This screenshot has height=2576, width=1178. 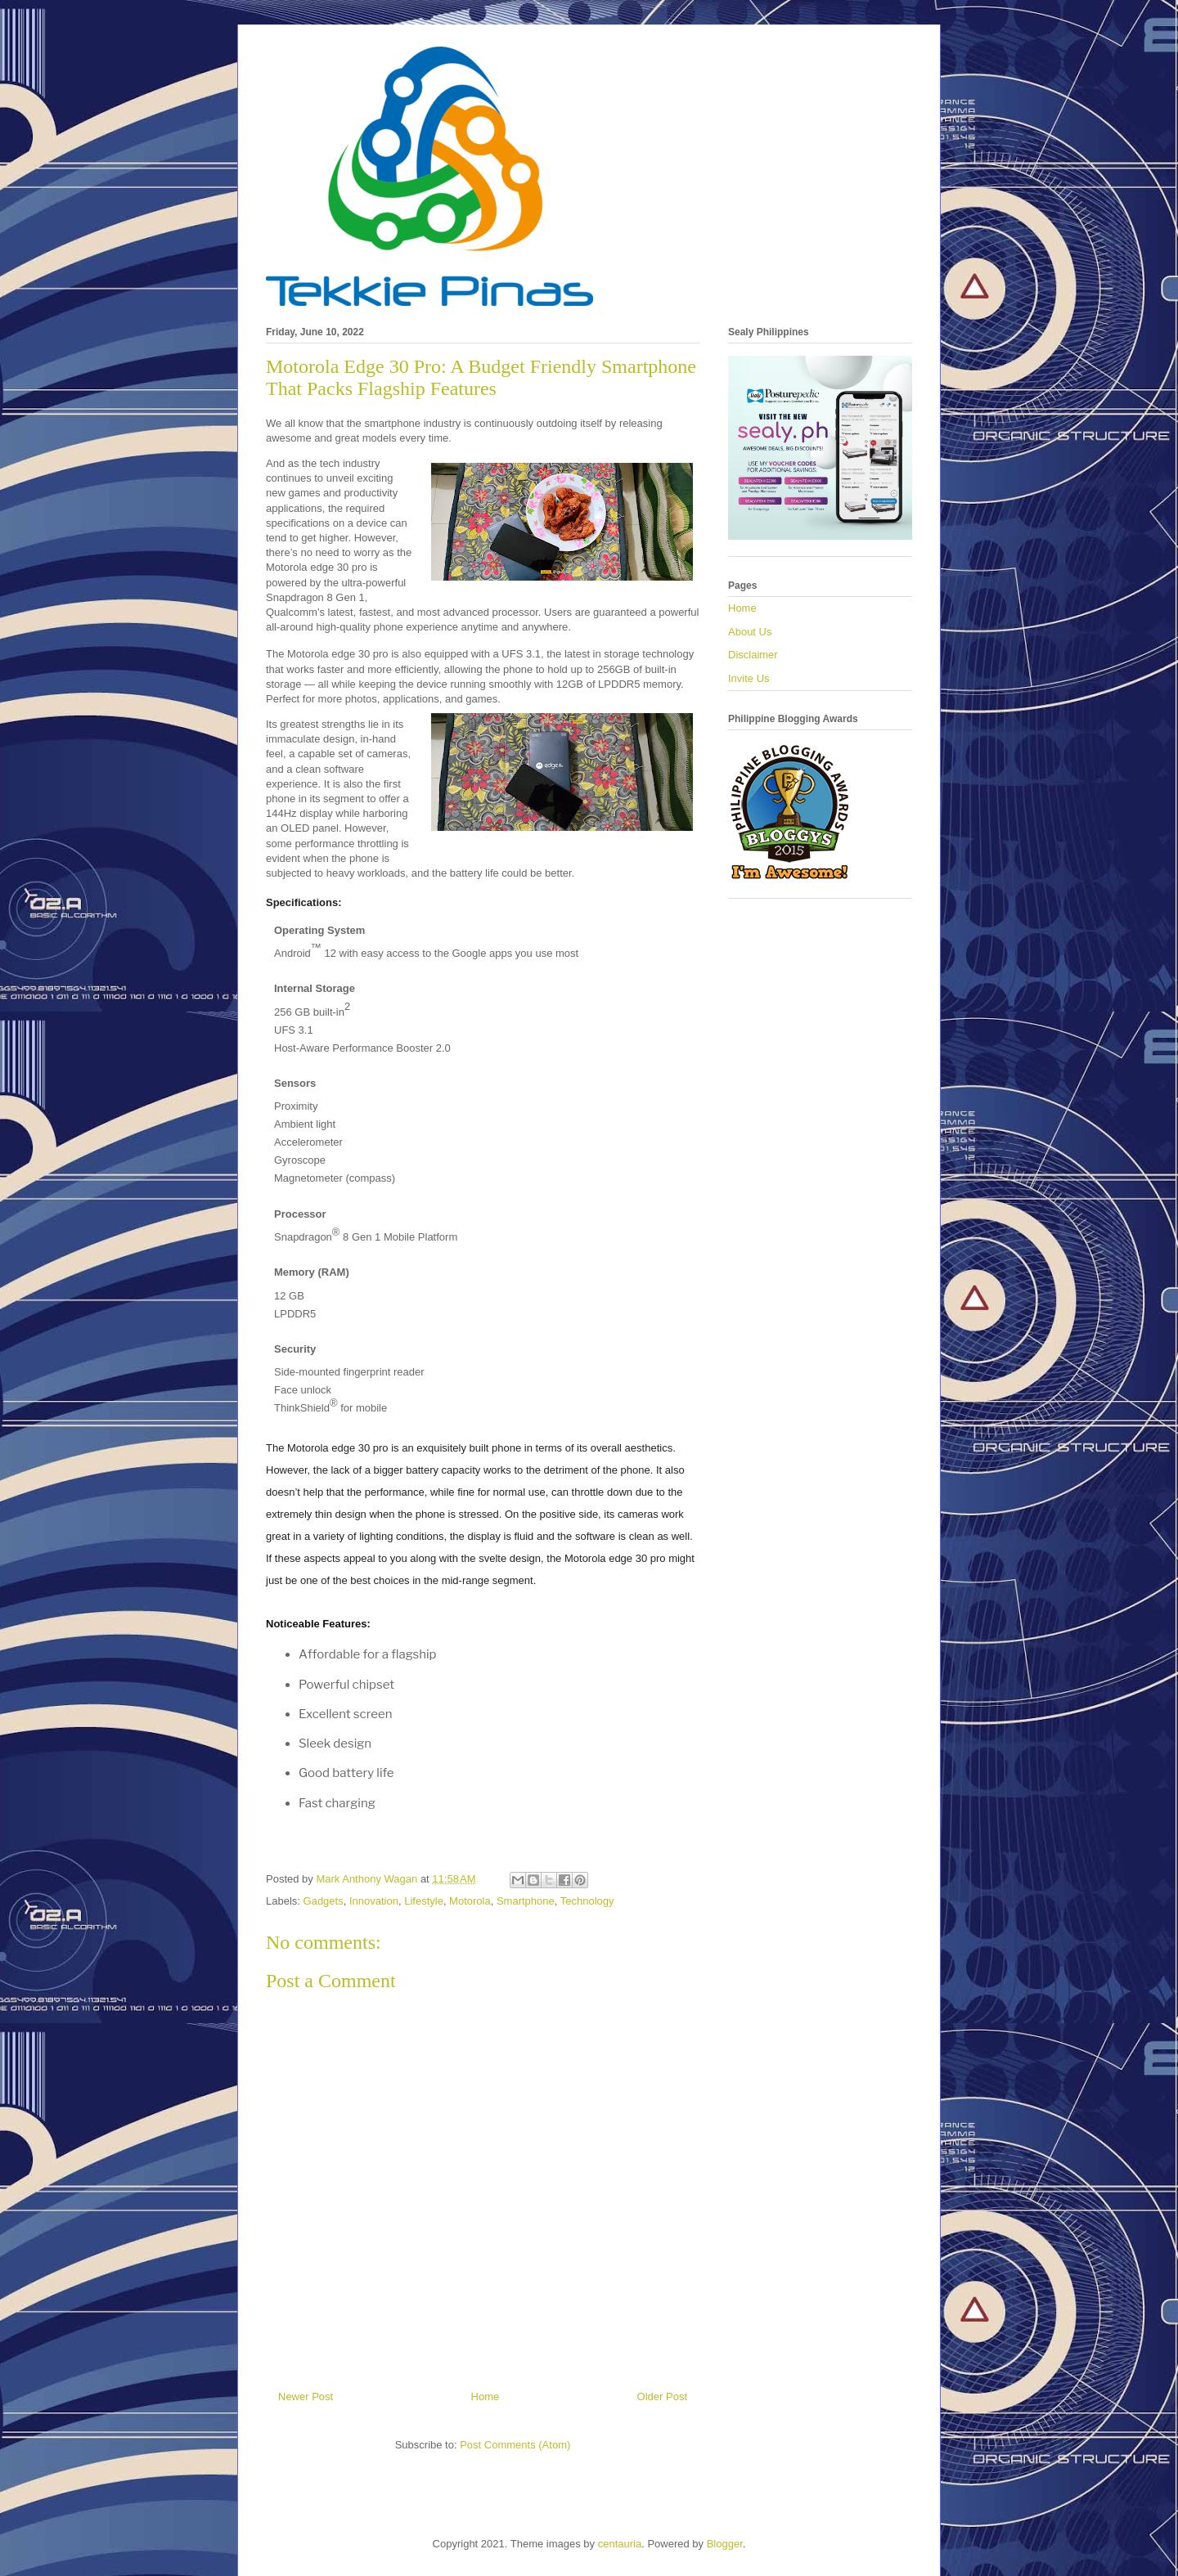 I want to click on Invite Us, so click(x=749, y=678).